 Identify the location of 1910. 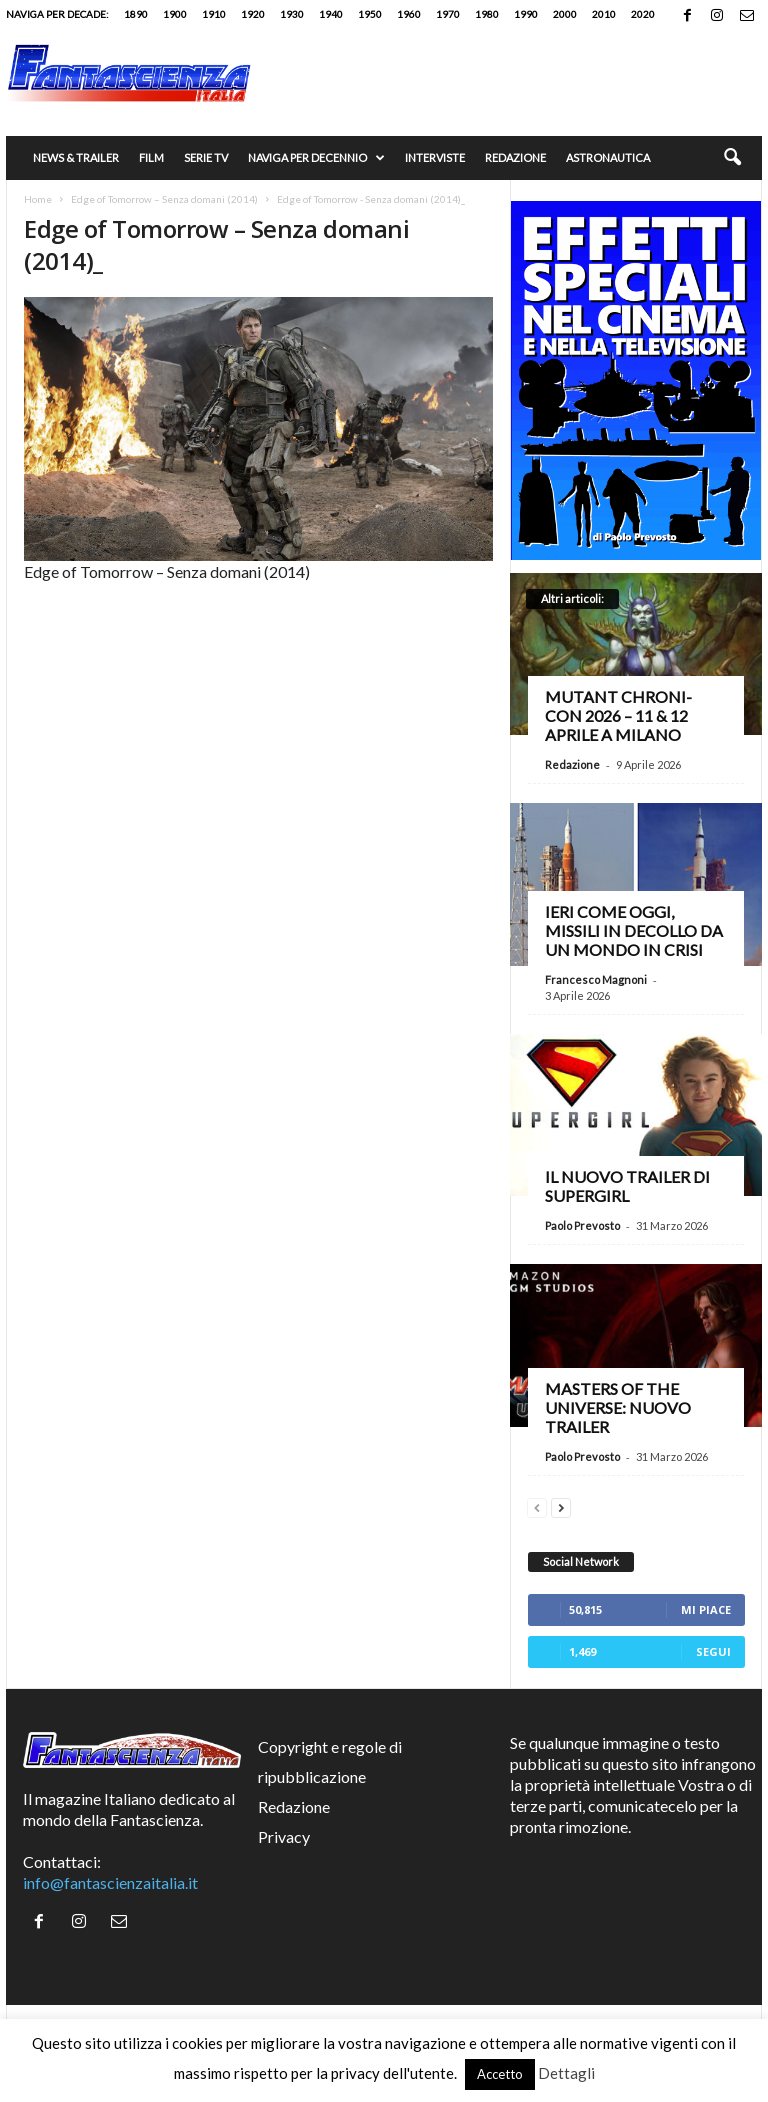
(214, 14).